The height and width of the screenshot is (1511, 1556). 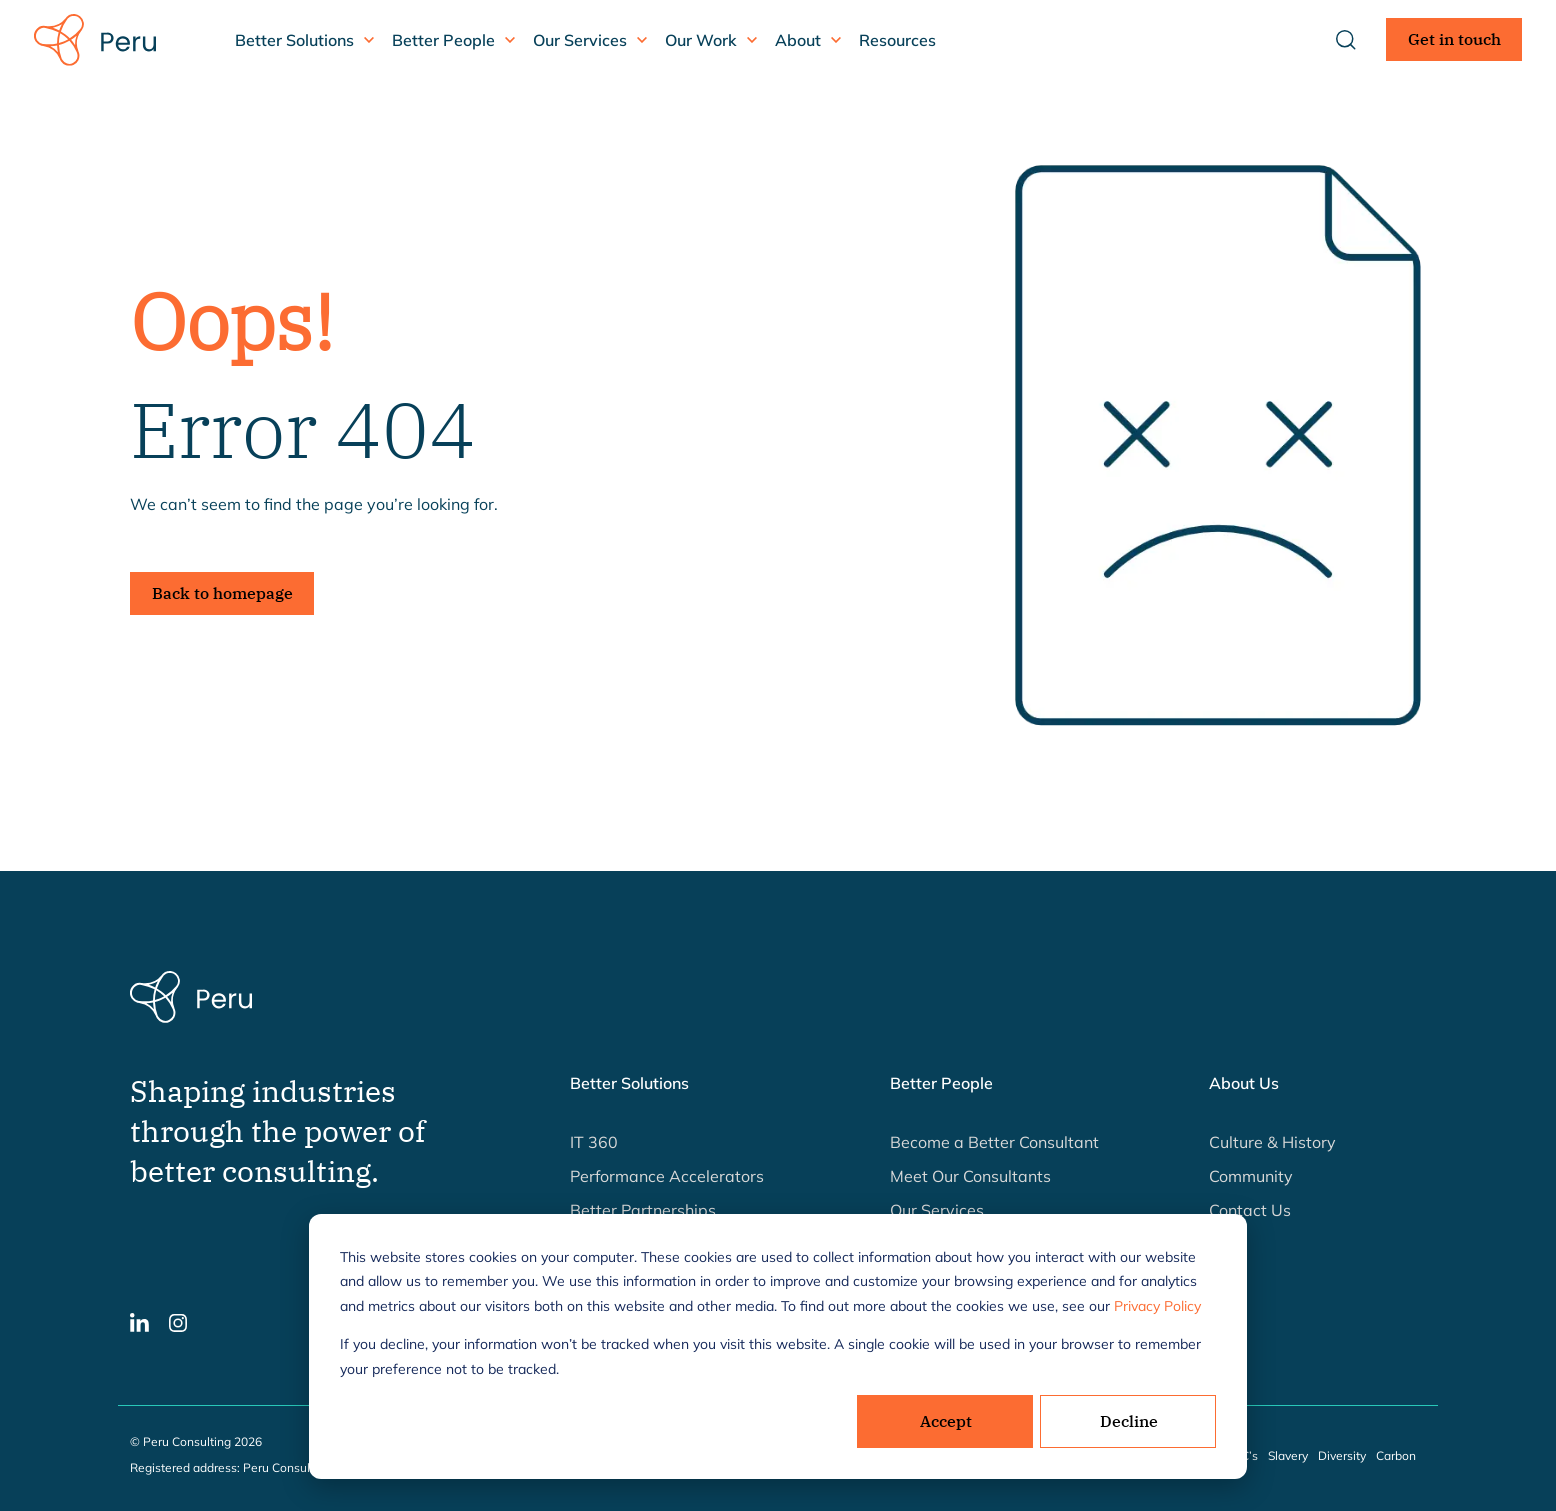 What do you see at coordinates (443, 40) in the screenshot?
I see `Better People [button]` at bounding box center [443, 40].